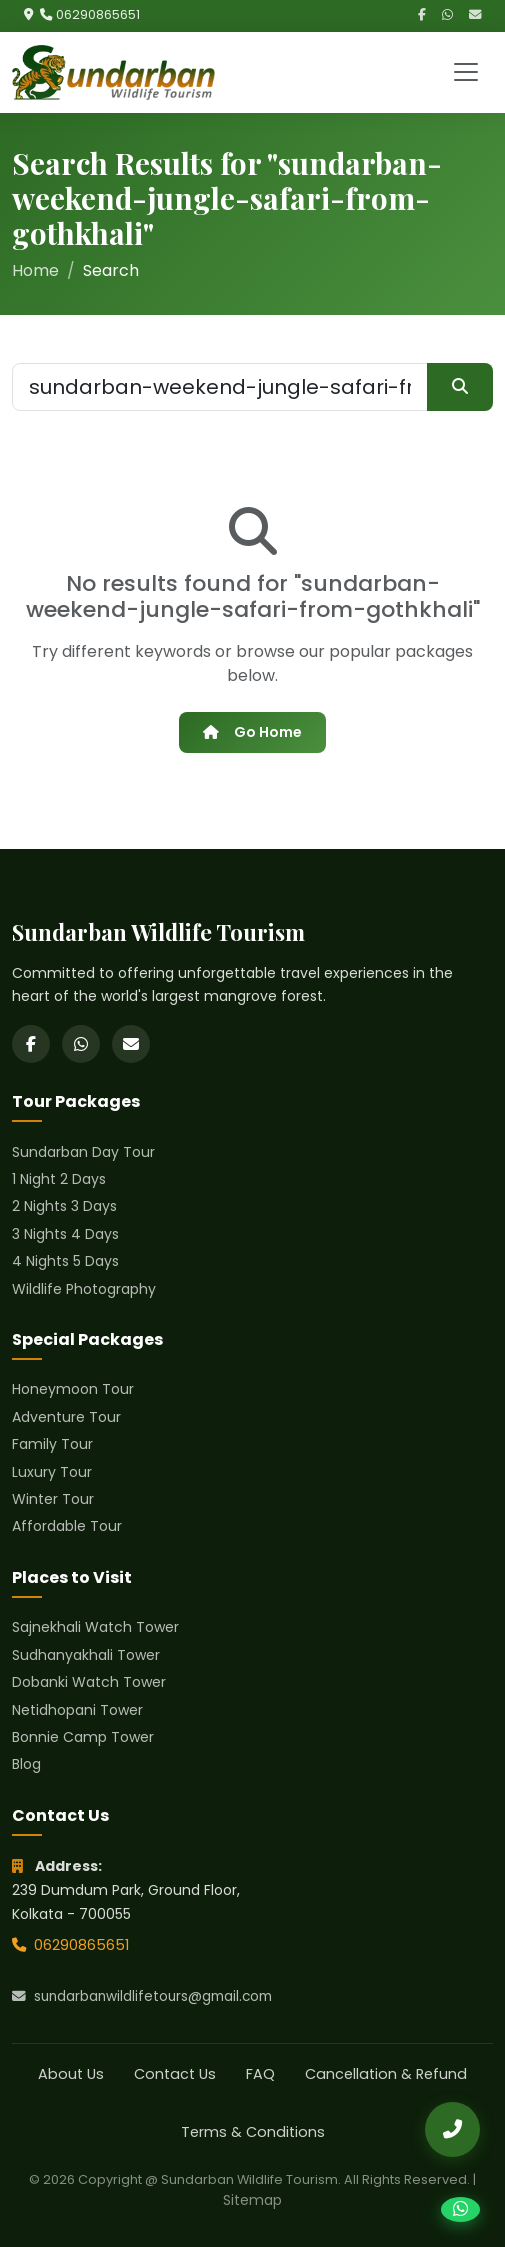 The width and height of the screenshot is (505, 2247). What do you see at coordinates (83, 1152) in the screenshot?
I see `Sundarban Day Tour` at bounding box center [83, 1152].